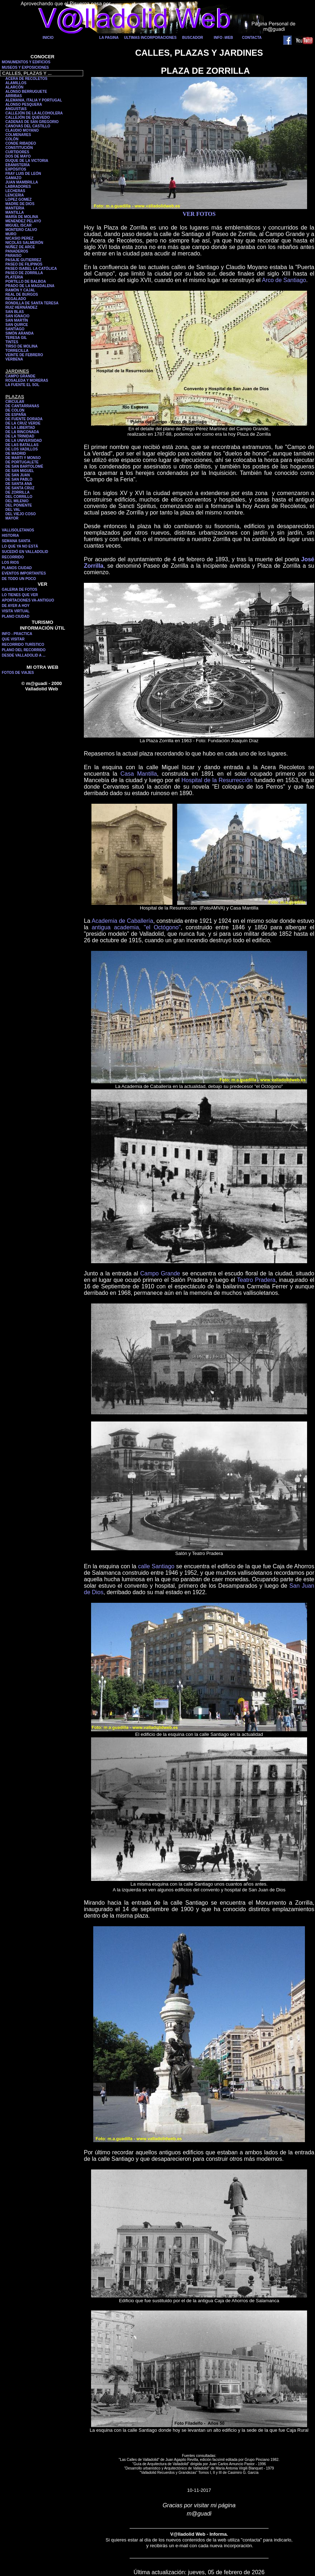 This screenshot has height=2576, width=315. What do you see at coordinates (19, 238) in the screenshot?
I see `NICASIO PEREZ` at bounding box center [19, 238].